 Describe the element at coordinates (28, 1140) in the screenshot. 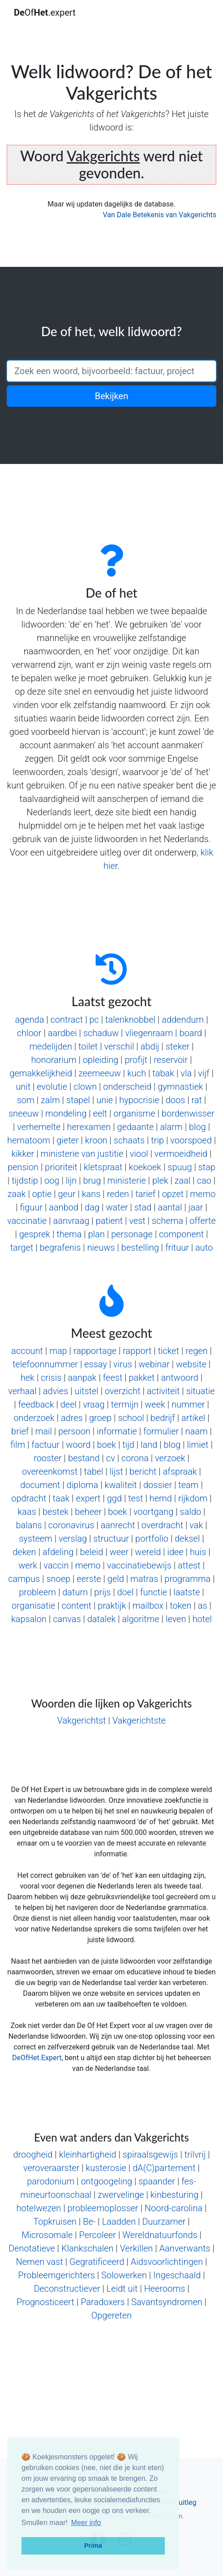

I see `hematoom` at that location.